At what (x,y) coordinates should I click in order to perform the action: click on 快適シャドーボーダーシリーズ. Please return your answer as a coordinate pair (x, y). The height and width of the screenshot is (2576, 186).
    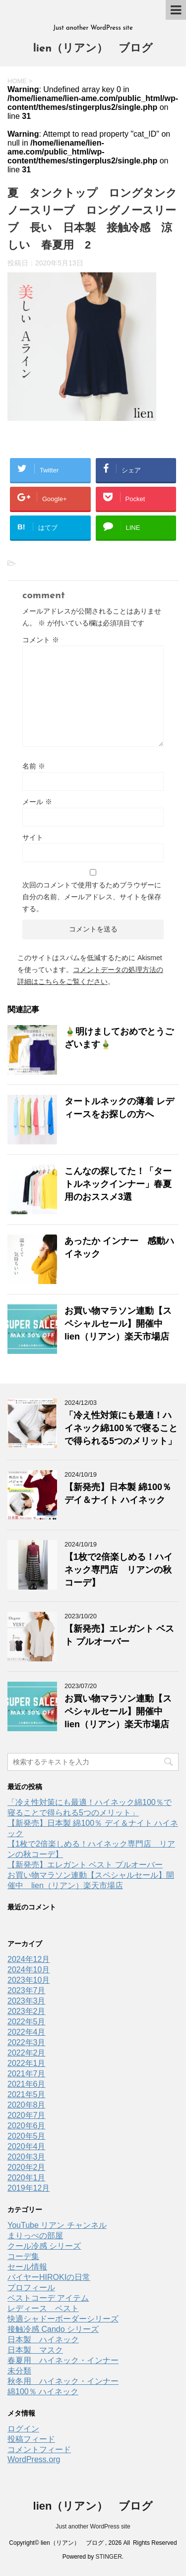
    Looking at the image, I should click on (63, 2319).